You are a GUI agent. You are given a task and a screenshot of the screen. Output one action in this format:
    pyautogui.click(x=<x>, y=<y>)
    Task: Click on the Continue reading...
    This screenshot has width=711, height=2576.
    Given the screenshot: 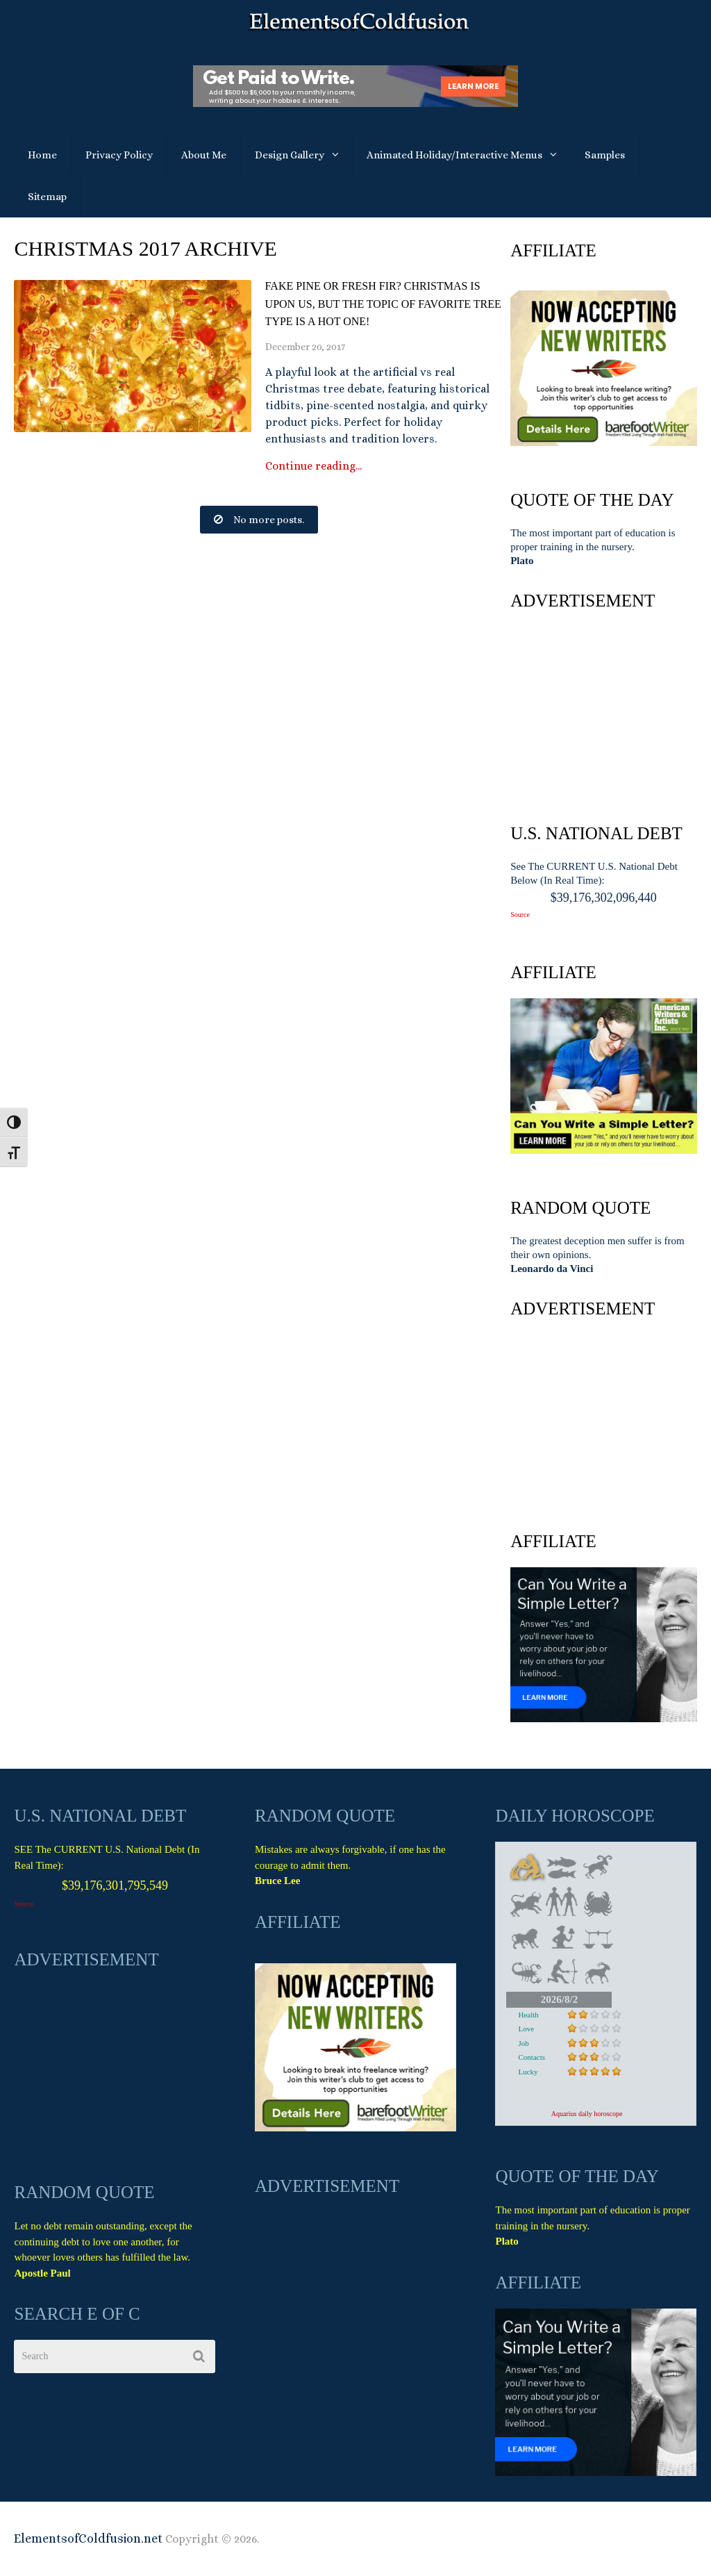 What is the action you would take?
    pyautogui.click(x=313, y=466)
    